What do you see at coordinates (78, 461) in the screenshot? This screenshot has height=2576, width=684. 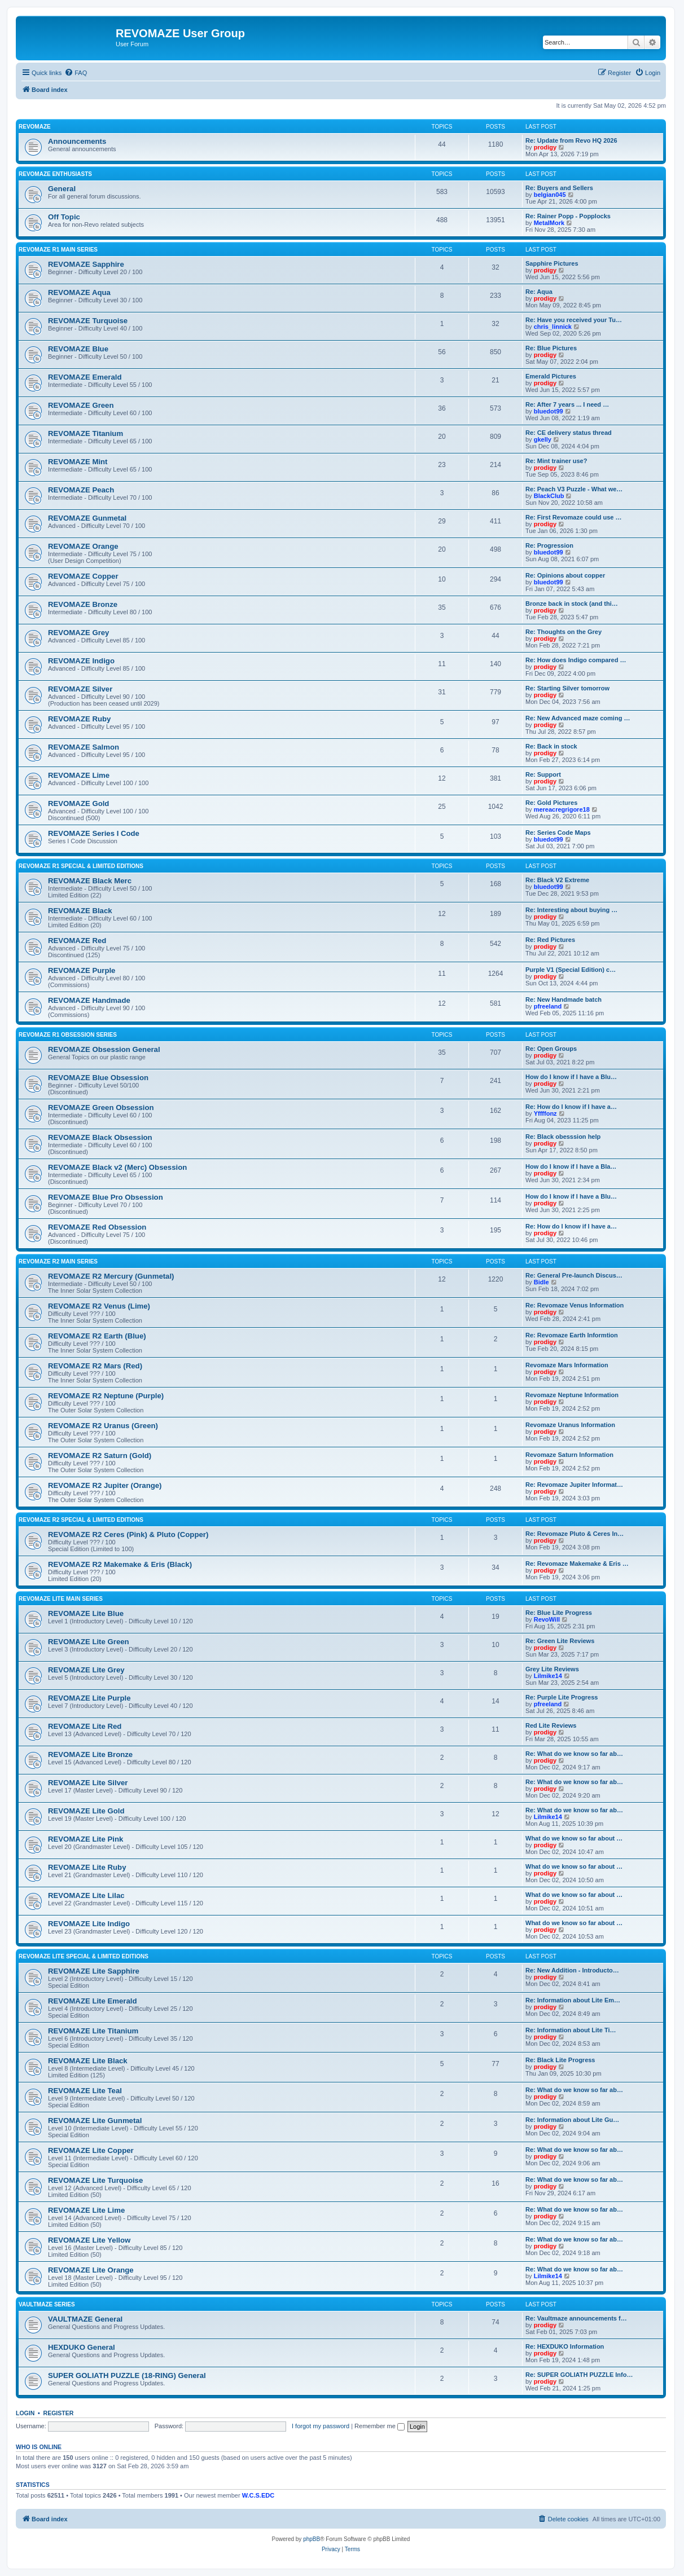 I see `REVOMAZE Mint` at bounding box center [78, 461].